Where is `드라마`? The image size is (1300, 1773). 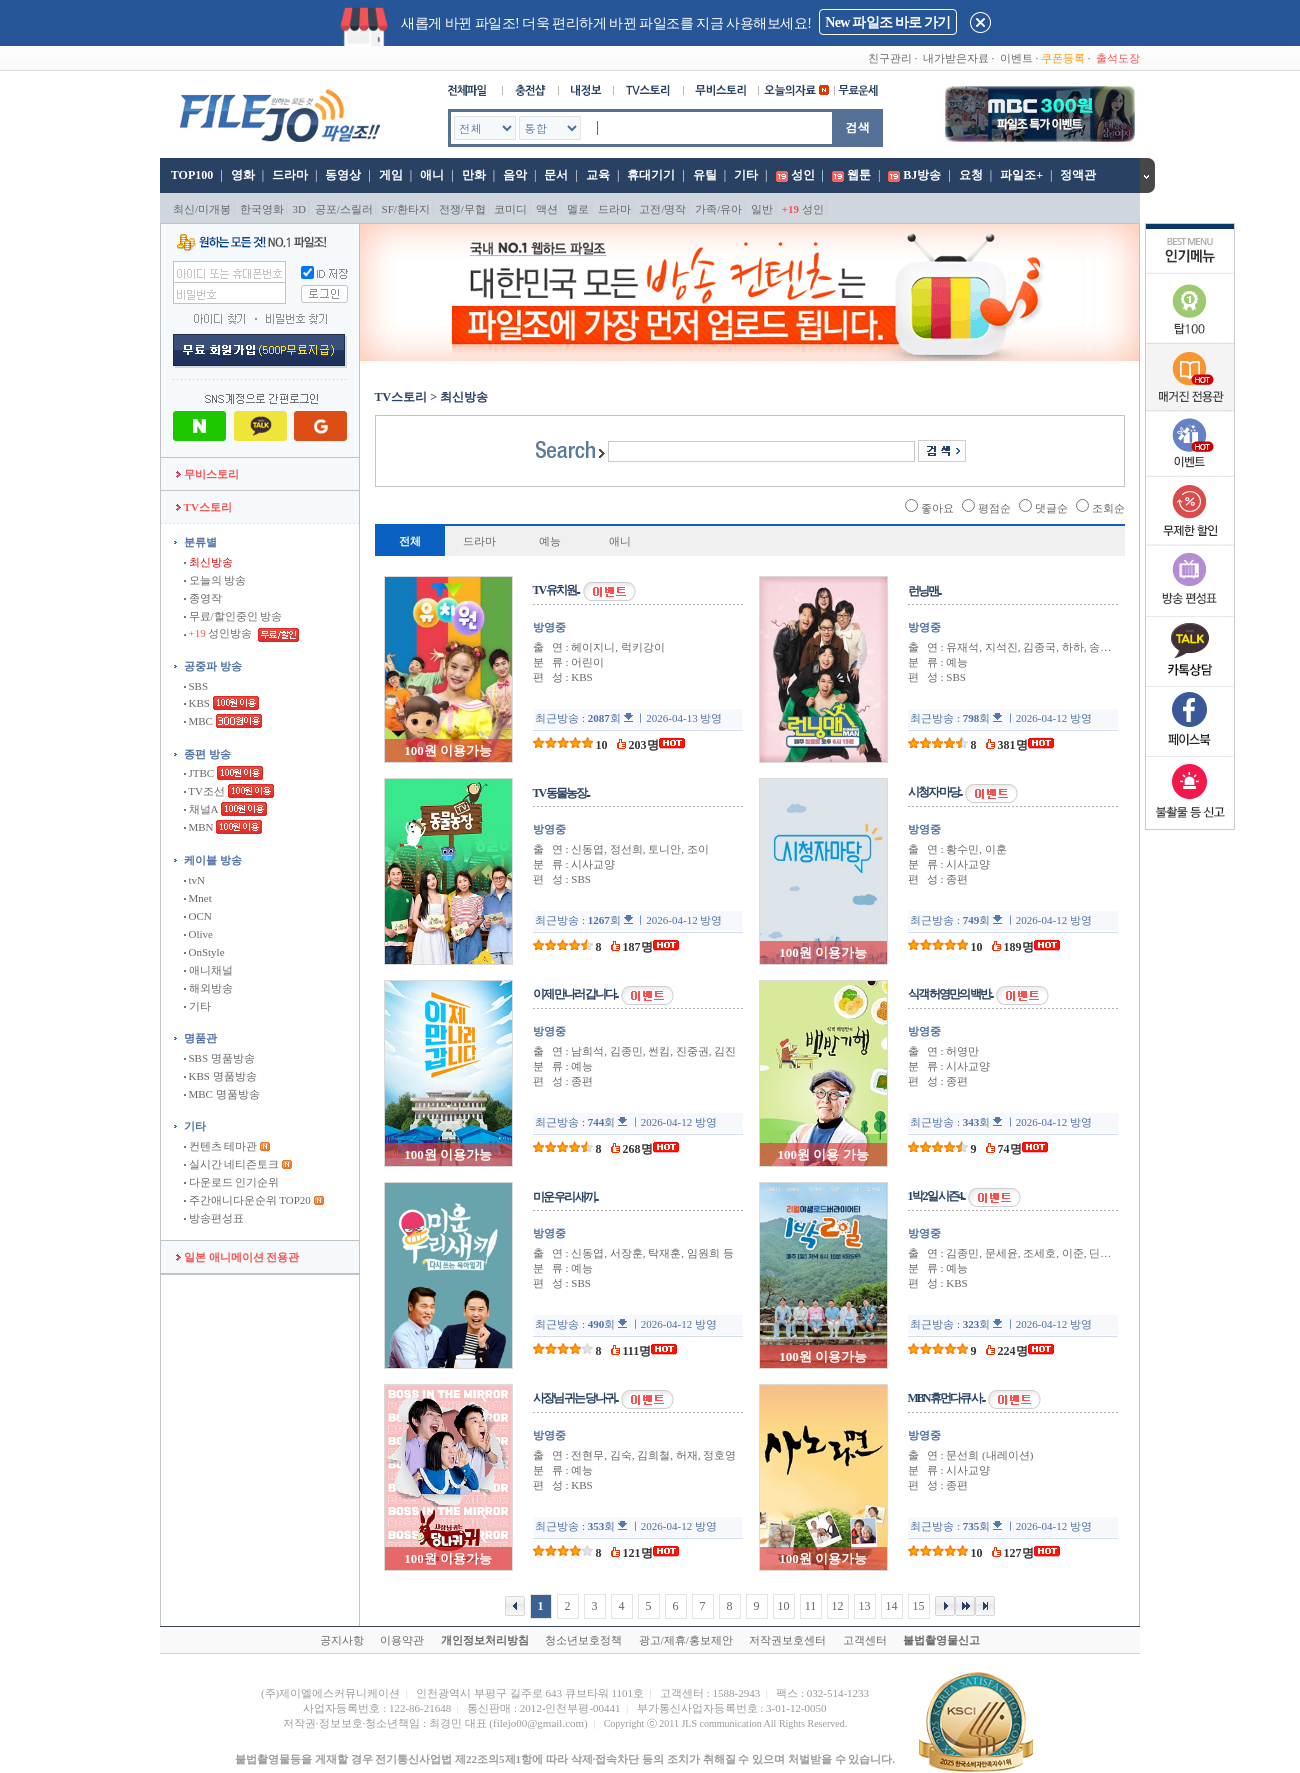 드라마 is located at coordinates (290, 175).